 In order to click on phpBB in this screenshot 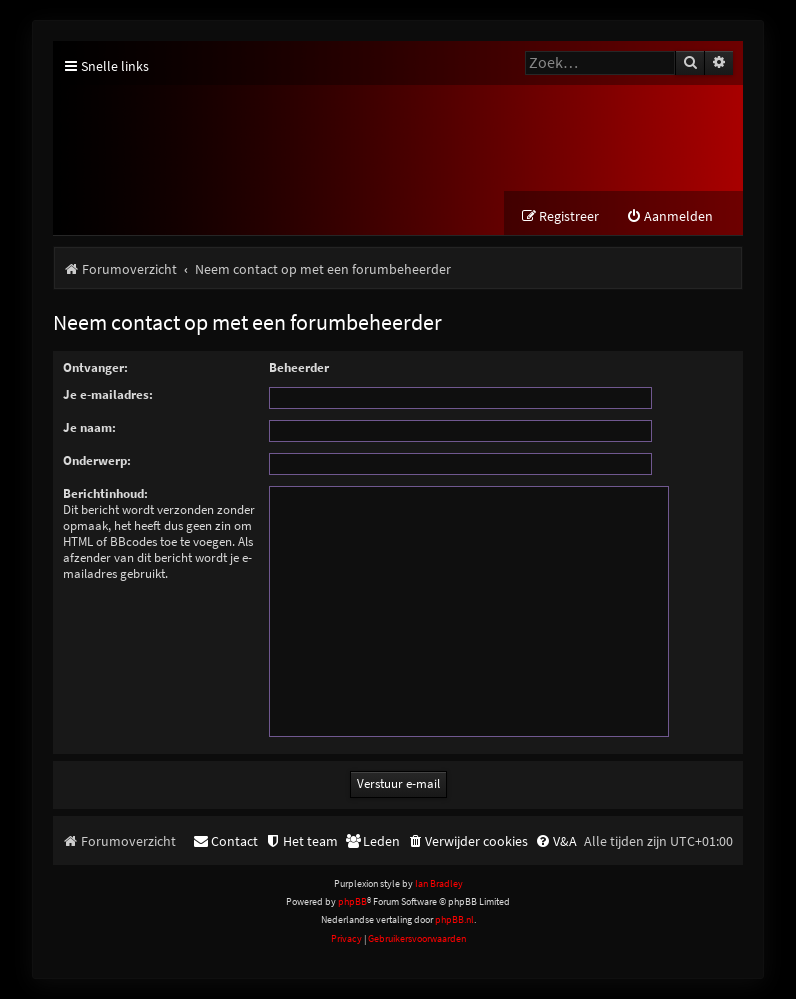, I will do `click(352, 901)`.